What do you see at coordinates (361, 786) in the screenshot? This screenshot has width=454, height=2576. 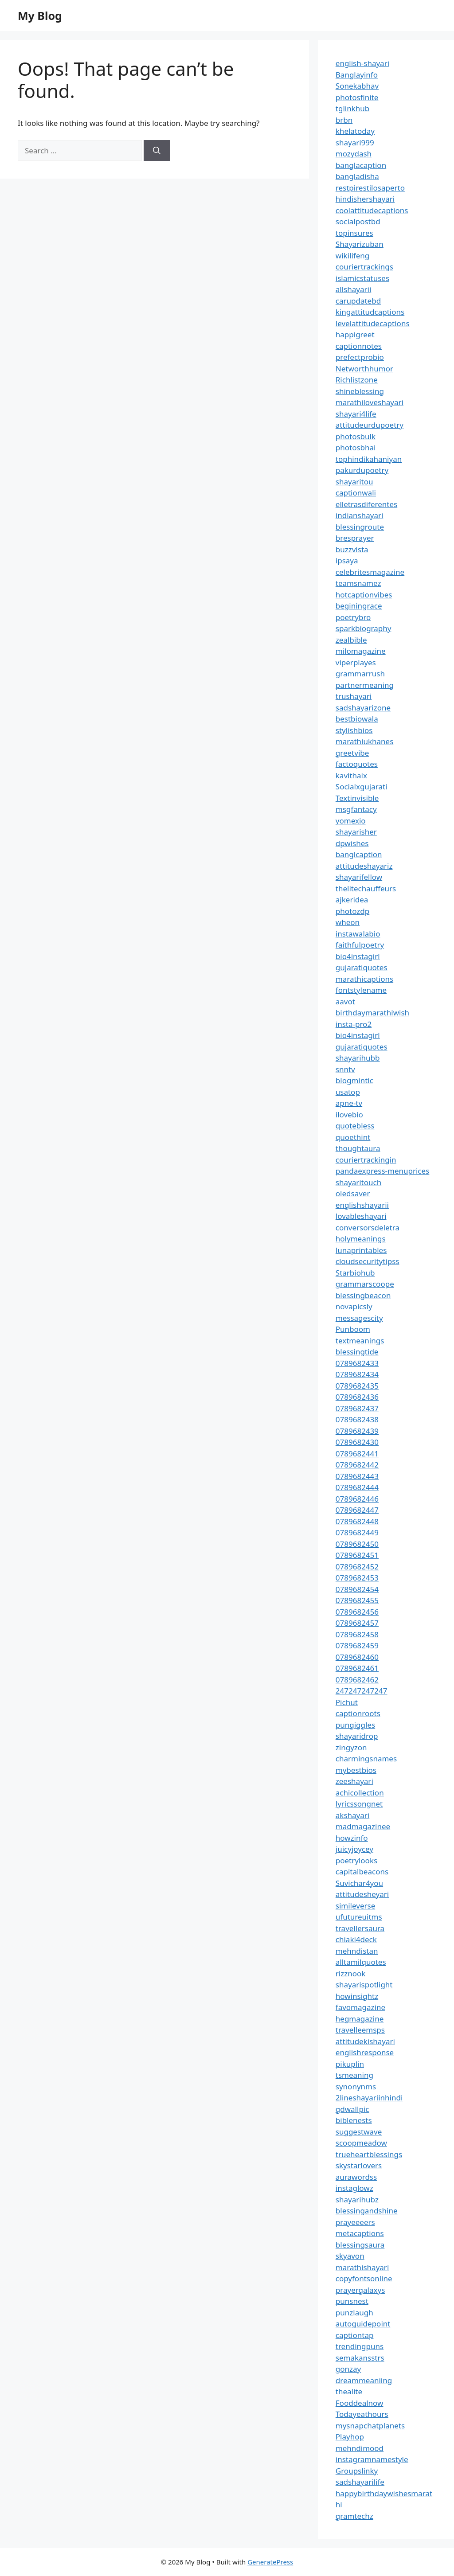 I see `Socialxgujarati` at bounding box center [361, 786].